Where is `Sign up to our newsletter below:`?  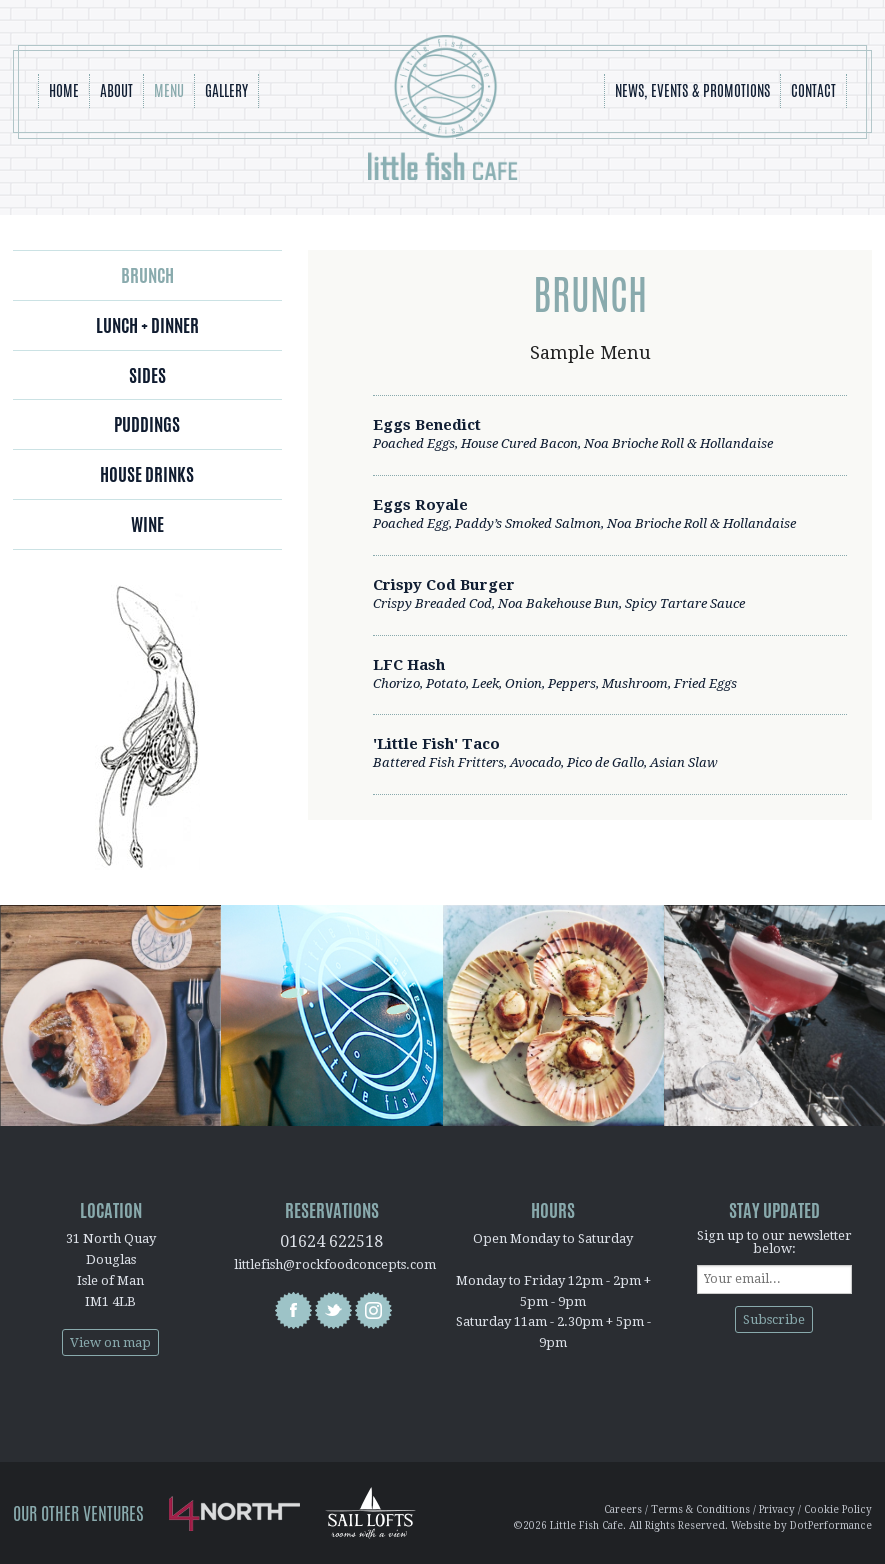 Sign up to our newsletter below: is located at coordinates (774, 1242).